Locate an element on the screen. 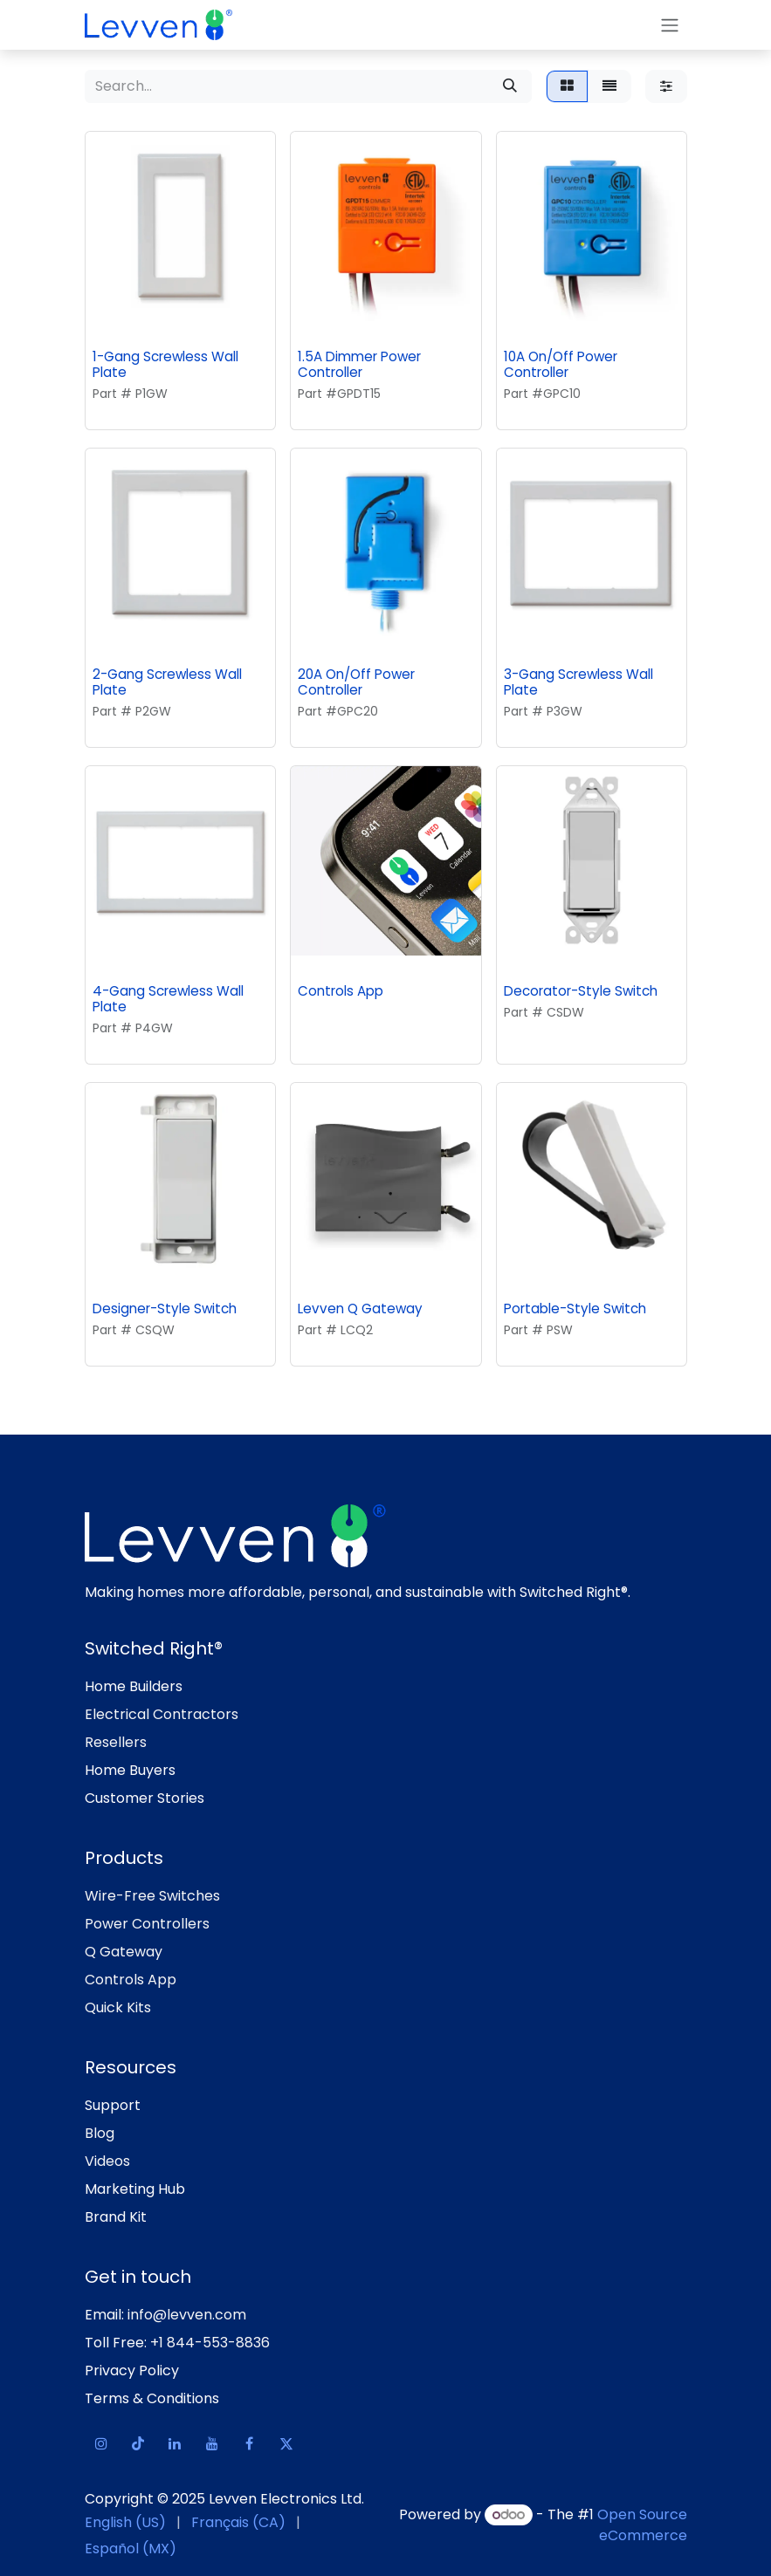  [Toggle navigation] is located at coordinates (669, 25).